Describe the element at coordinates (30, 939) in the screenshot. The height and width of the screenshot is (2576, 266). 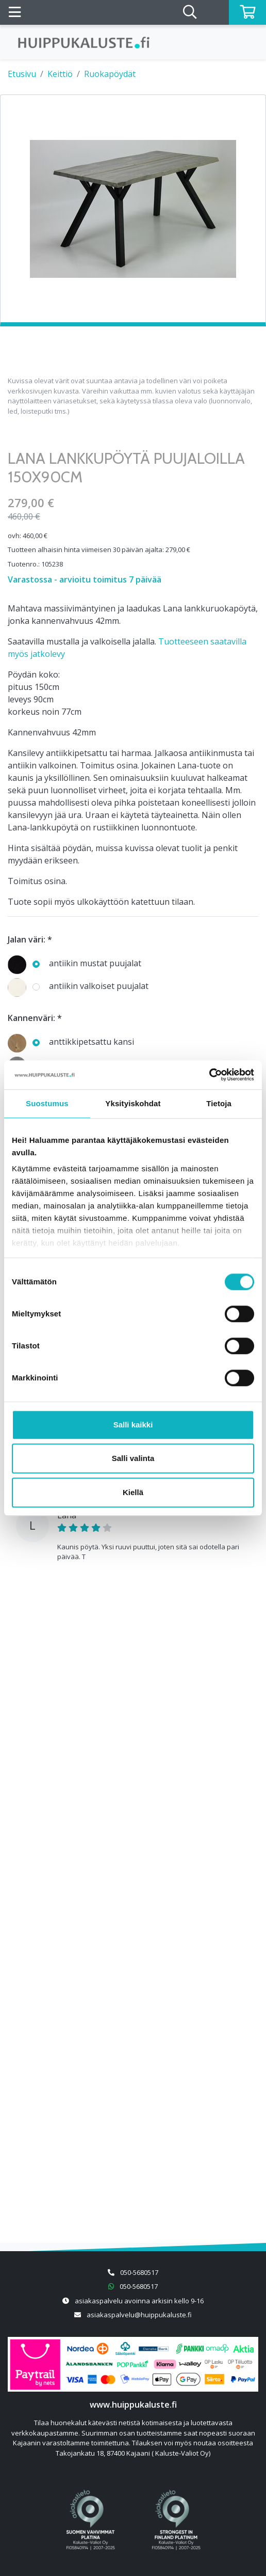
I see `Jalan väri: *` at that location.